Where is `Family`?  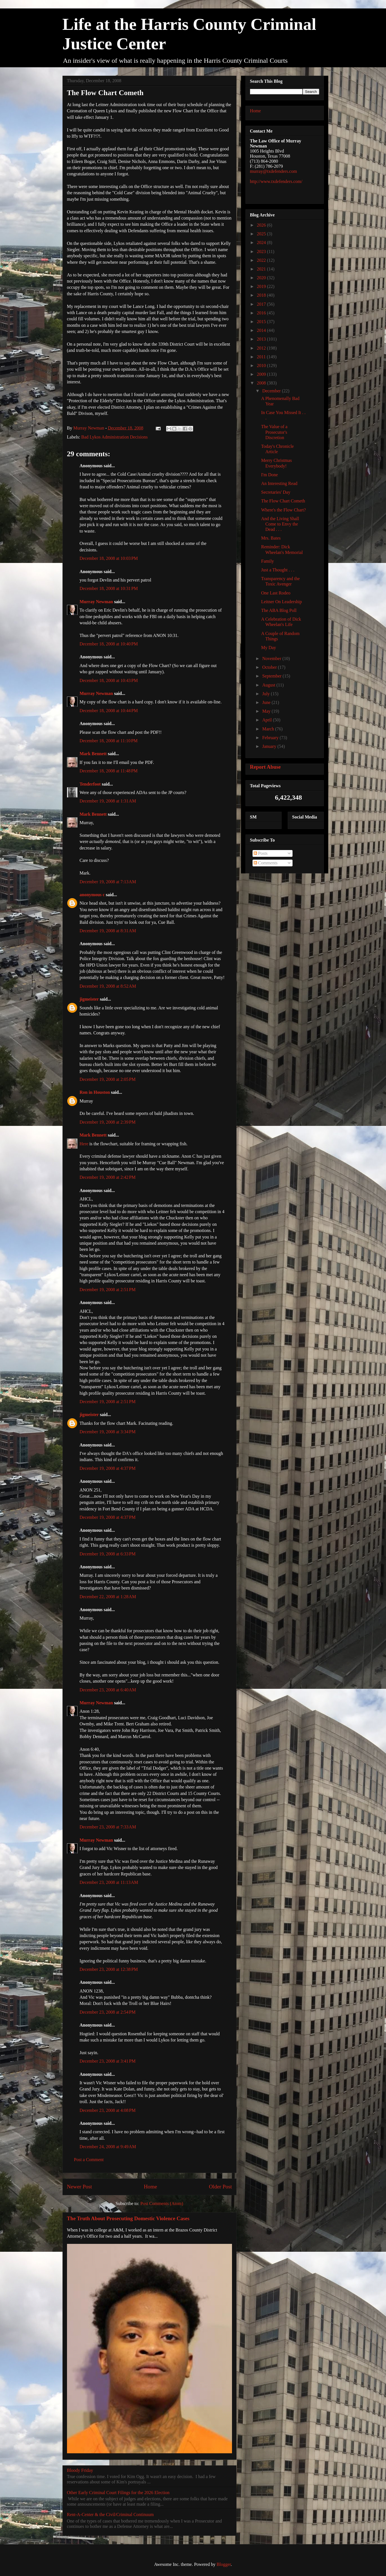 Family is located at coordinates (267, 561).